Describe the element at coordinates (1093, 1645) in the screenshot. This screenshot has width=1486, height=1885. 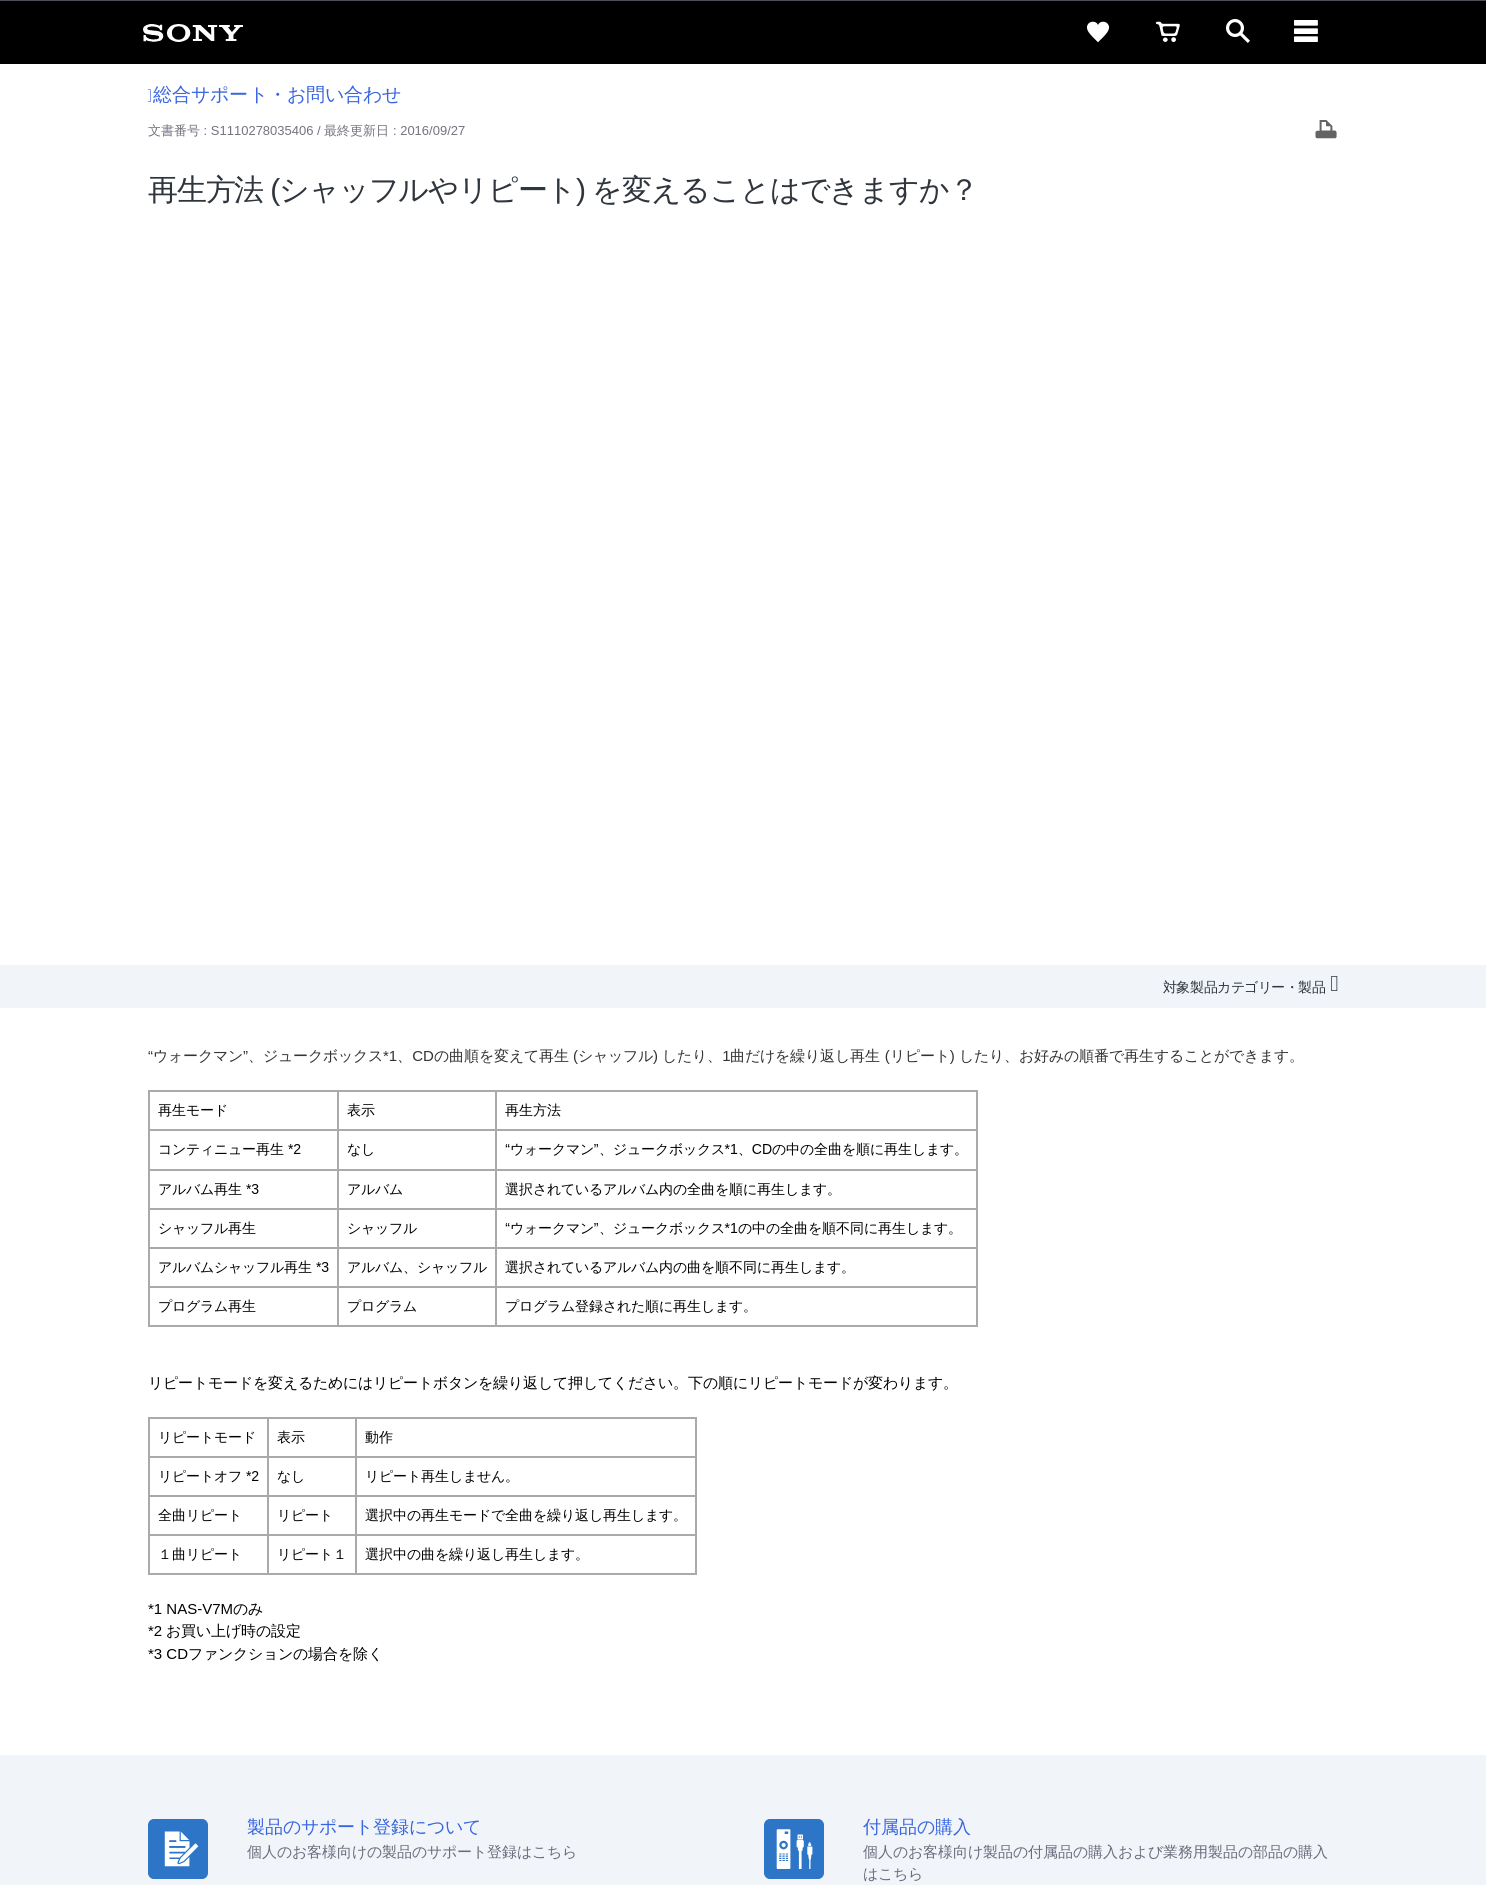
I see `ニュースリリース` at that location.